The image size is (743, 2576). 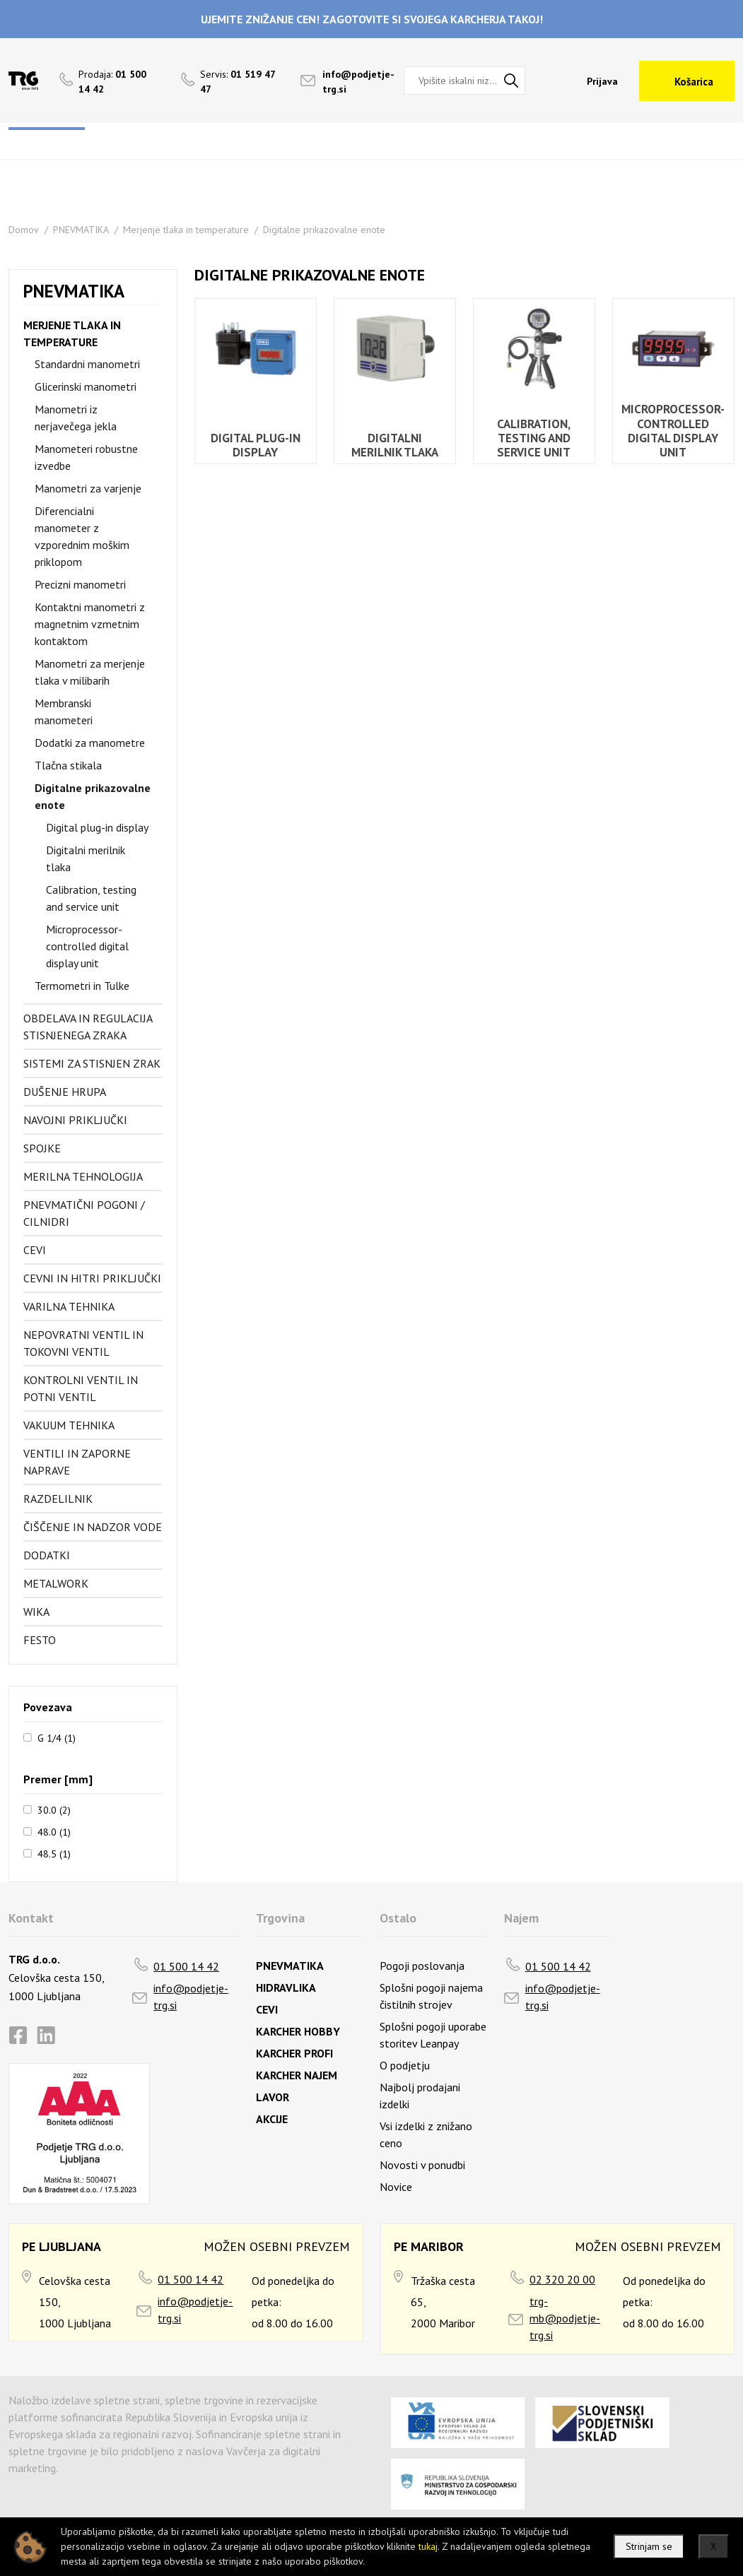 What do you see at coordinates (86, 457) in the screenshot?
I see `Manometeri robustne izvedbe` at bounding box center [86, 457].